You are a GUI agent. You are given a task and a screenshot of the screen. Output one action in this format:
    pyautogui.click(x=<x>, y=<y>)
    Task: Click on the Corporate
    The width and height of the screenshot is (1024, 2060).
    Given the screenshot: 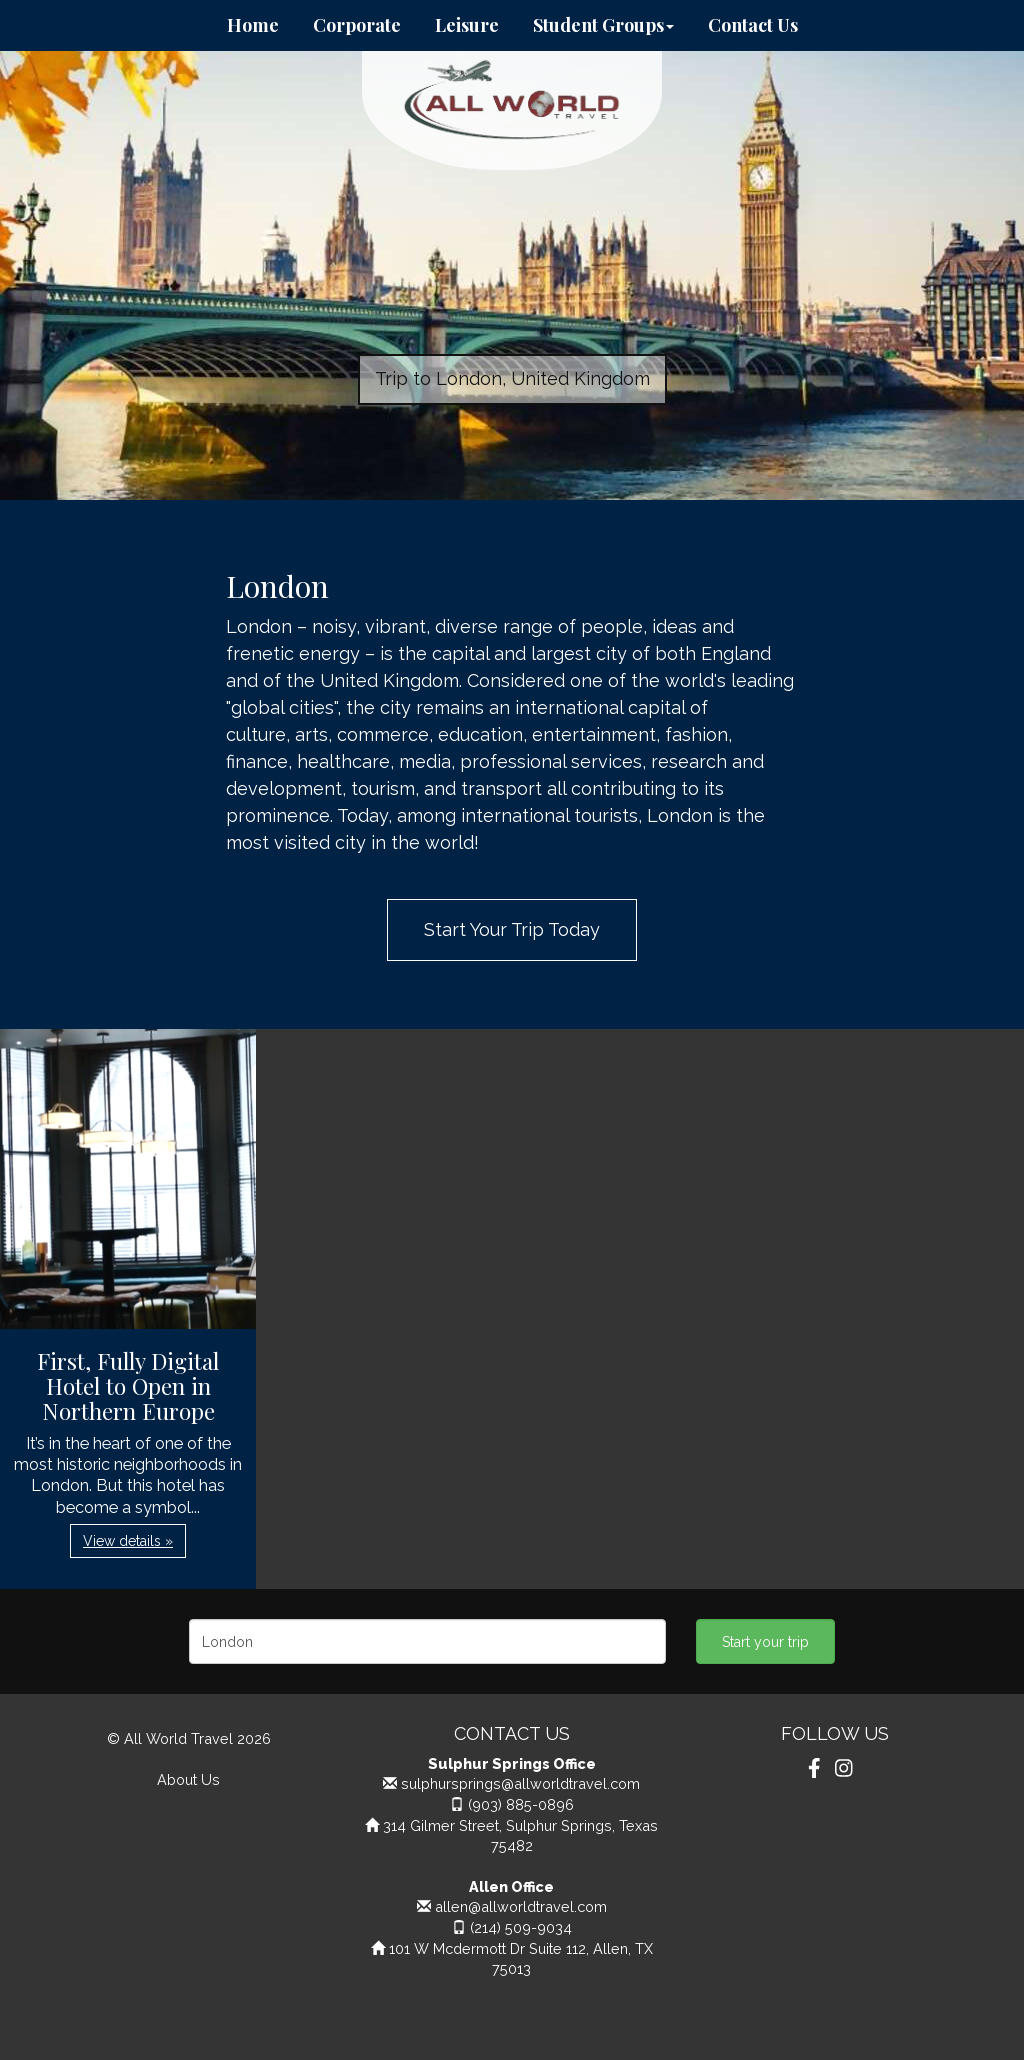 What is the action you would take?
    pyautogui.click(x=357, y=25)
    